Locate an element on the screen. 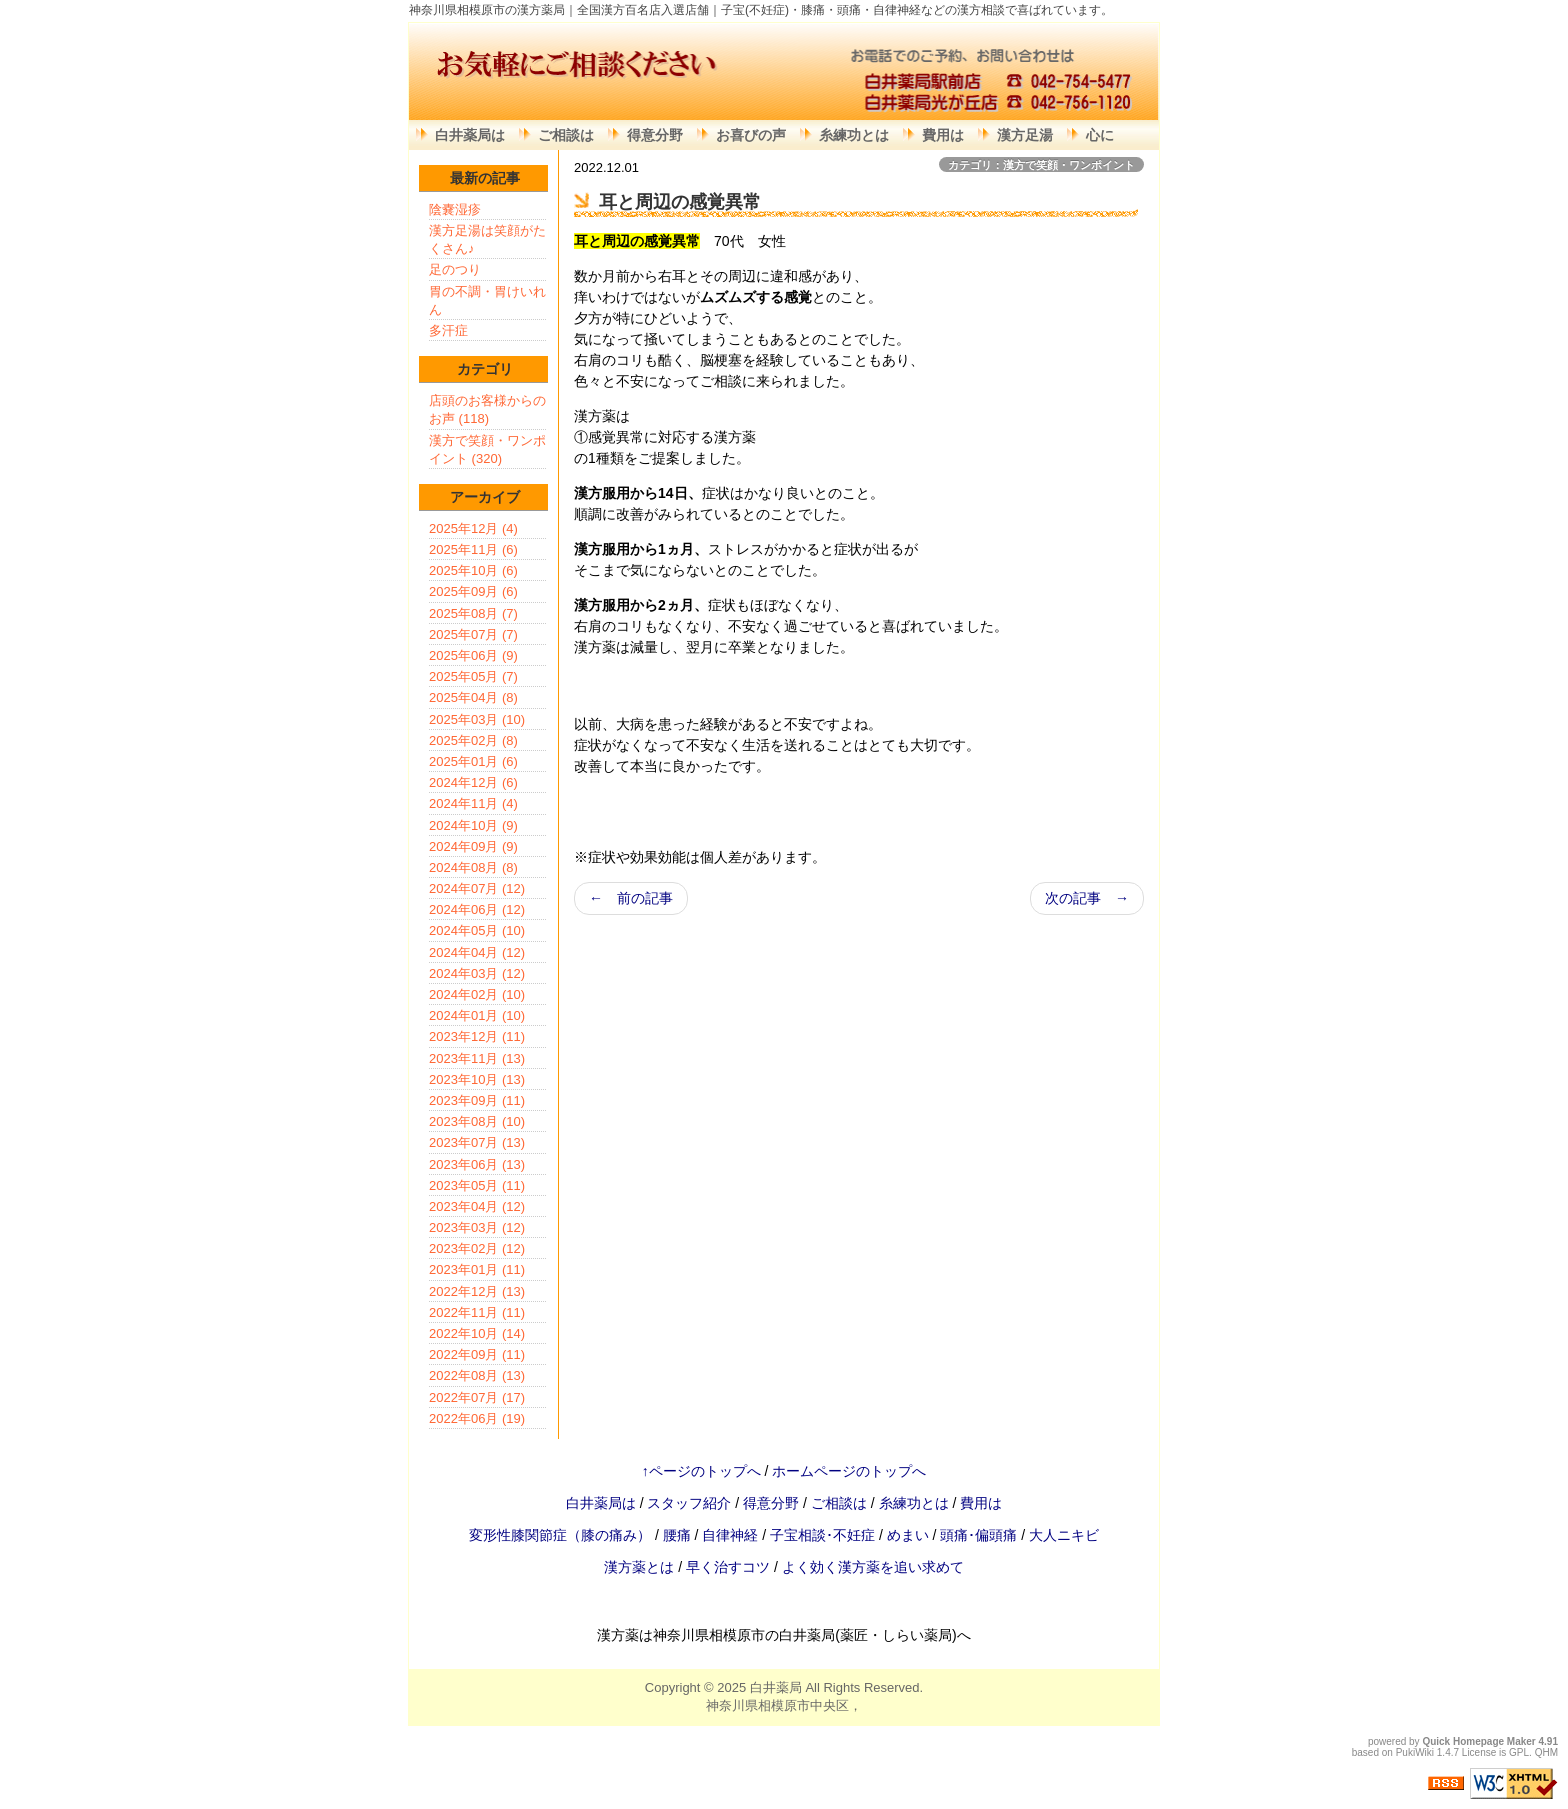 This screenshot has height=1809, width=1568. めまい is located at coordinates (910, 1535).